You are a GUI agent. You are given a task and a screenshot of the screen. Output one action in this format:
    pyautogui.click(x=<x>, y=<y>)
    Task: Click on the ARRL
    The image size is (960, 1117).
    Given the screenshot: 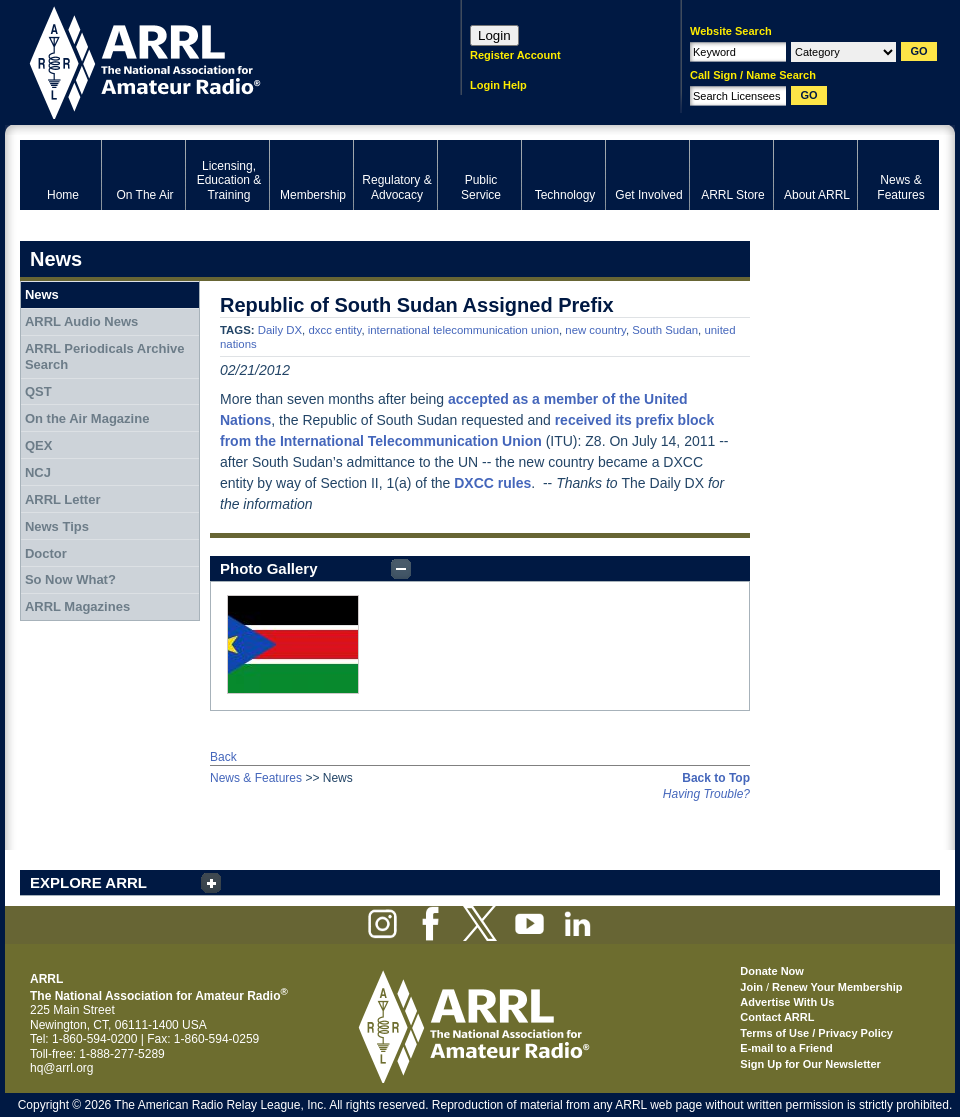 What is the action you would take?
    pyautogui.click(x=214, y=60)
    